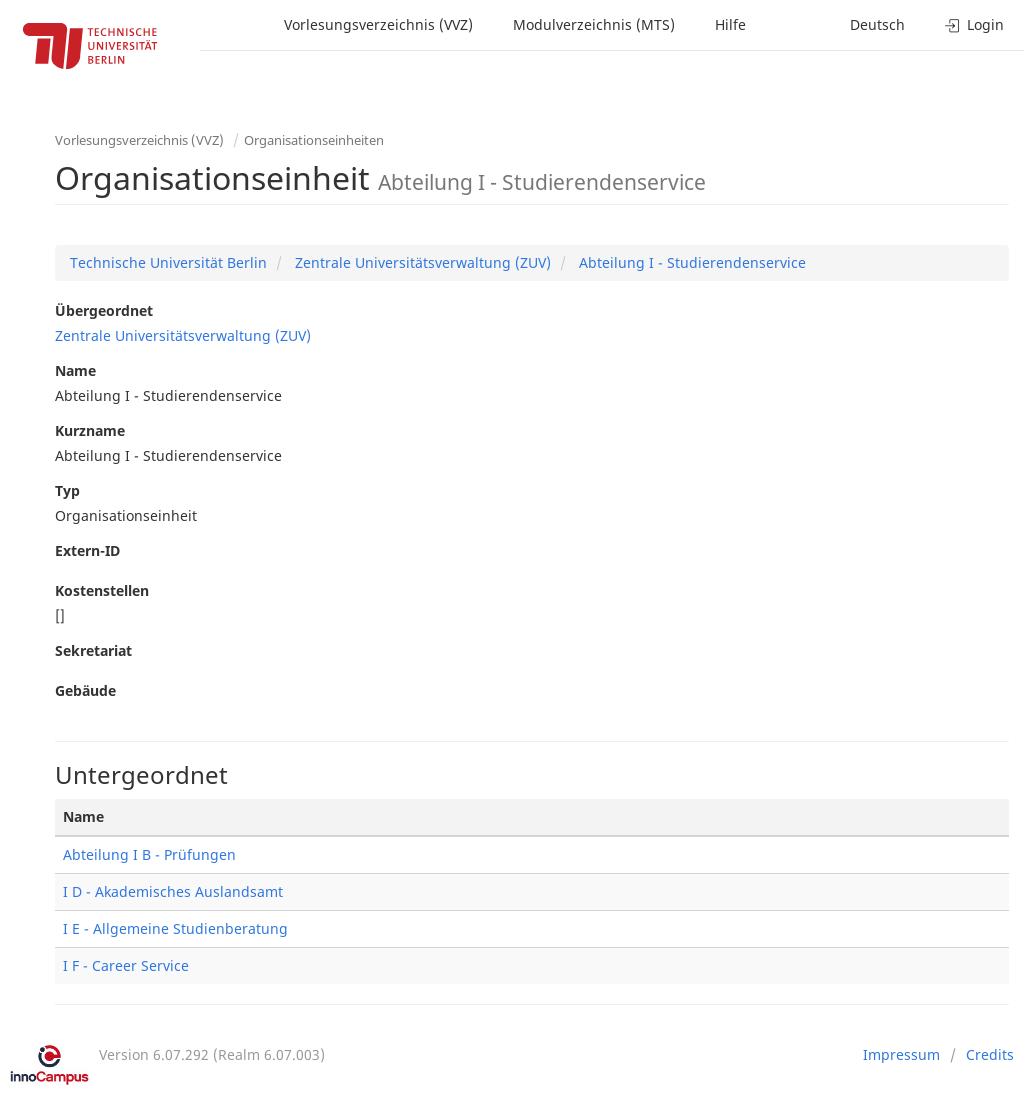 This screenshot has height=1095, width=1024. Describe the element at coordinates (90, 430) in the screenshot. I see `Kurzname` at that location.